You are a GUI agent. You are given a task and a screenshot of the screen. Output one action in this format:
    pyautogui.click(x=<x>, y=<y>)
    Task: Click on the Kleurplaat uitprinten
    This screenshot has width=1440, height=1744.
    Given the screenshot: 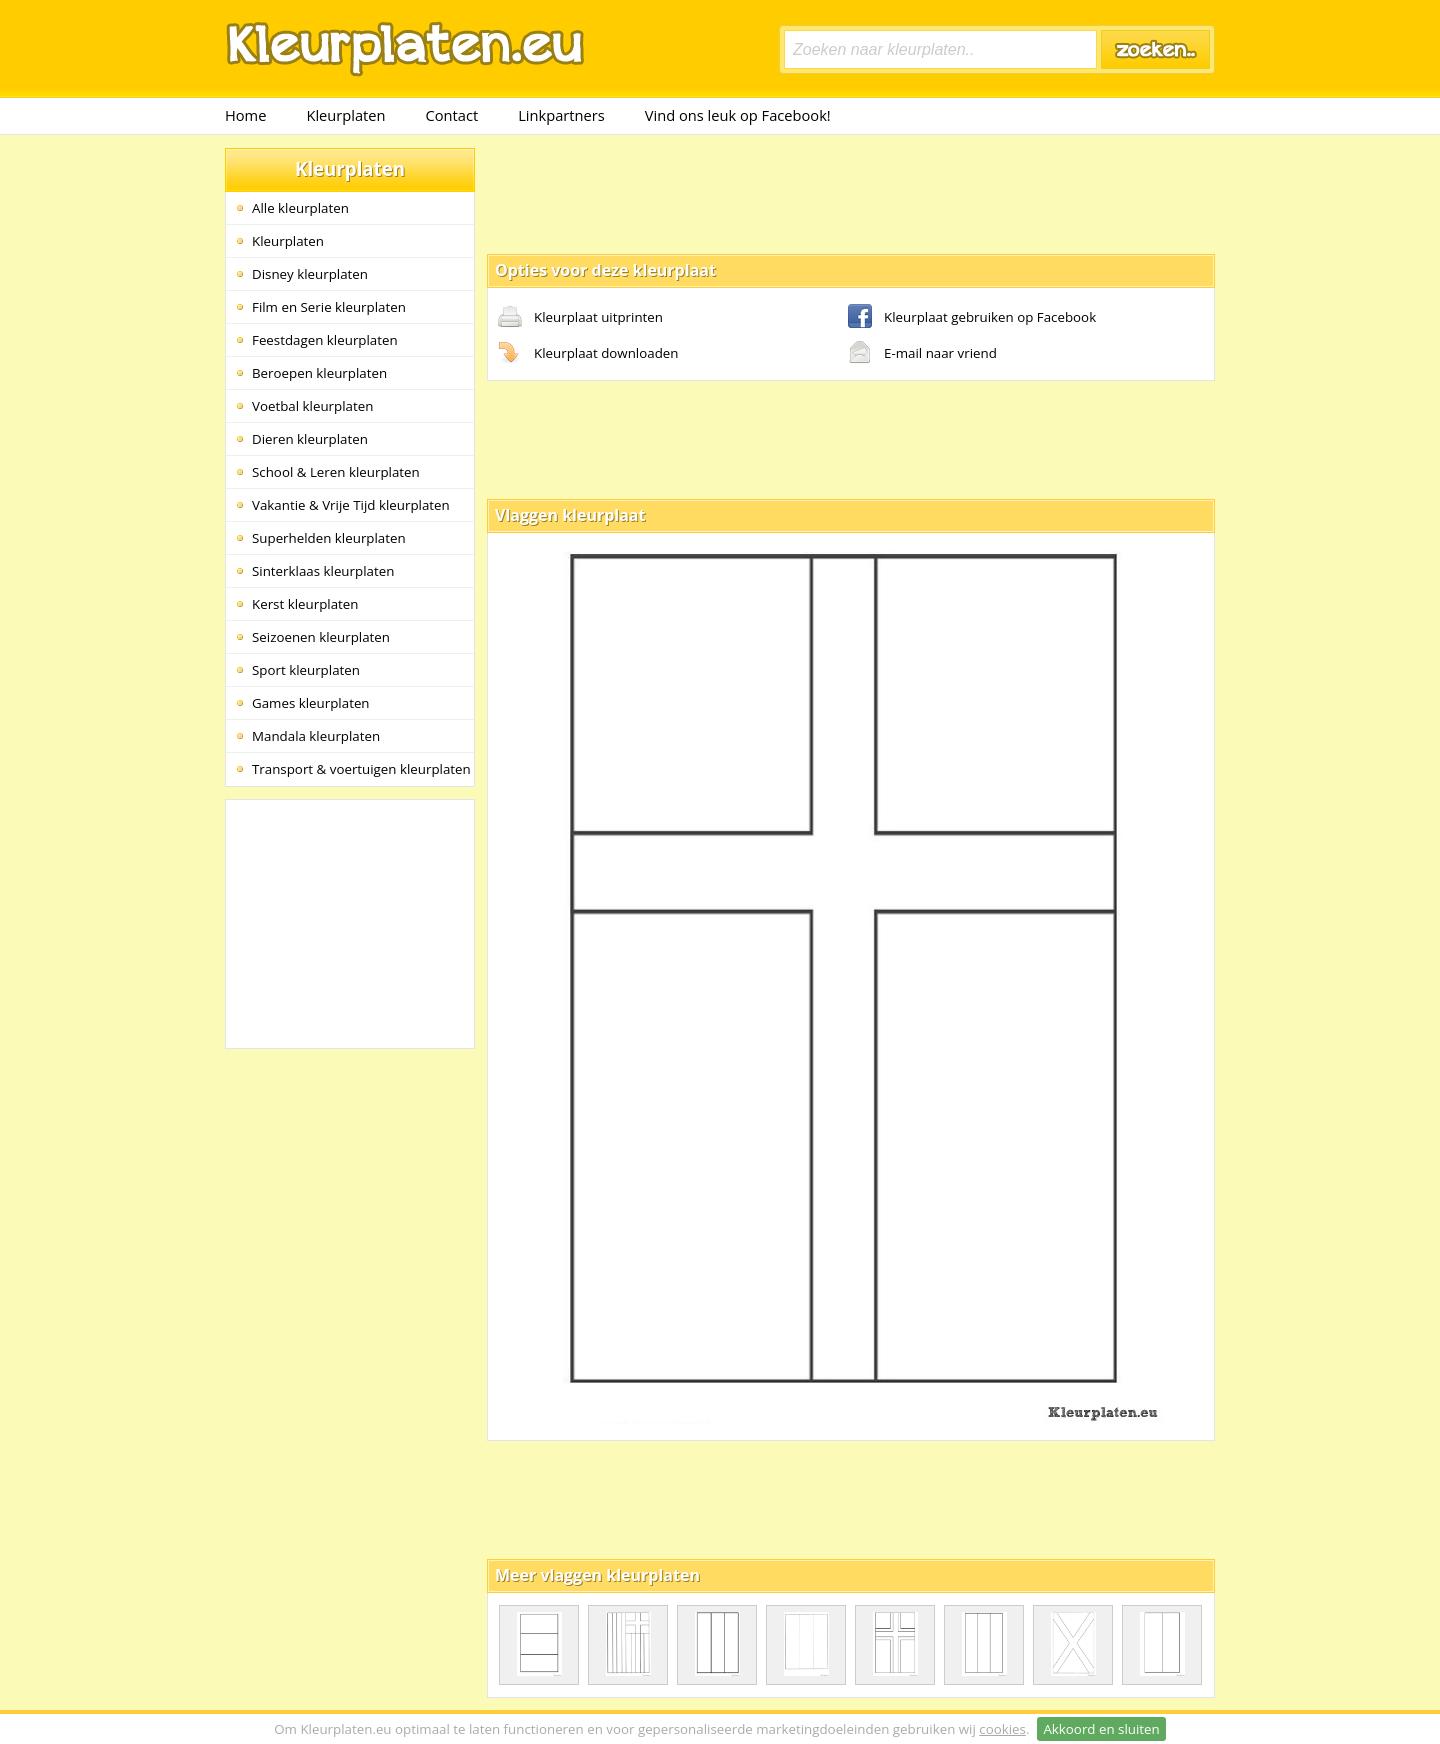 What is the action you would take?
    pyautogui.click(x=580, y=318)
    